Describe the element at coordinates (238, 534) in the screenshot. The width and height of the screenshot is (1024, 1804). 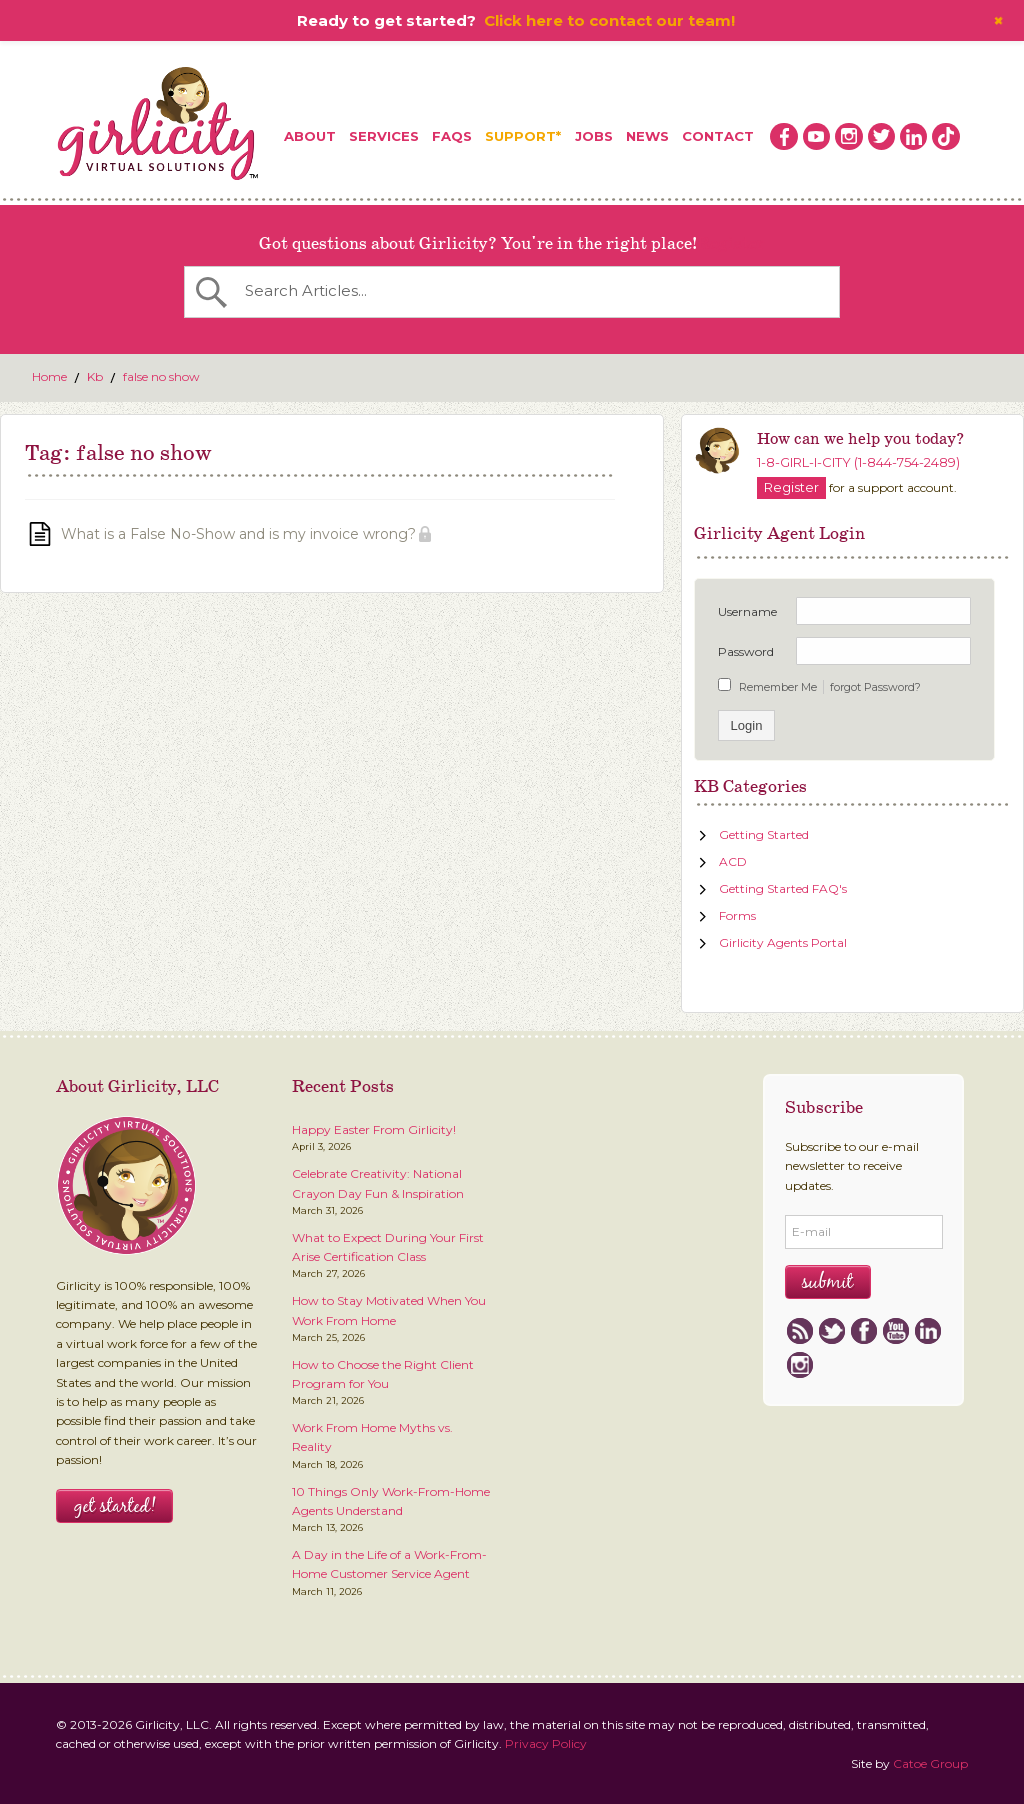
I see `What is a False No-Show and is my invoice wrong?` at that location.